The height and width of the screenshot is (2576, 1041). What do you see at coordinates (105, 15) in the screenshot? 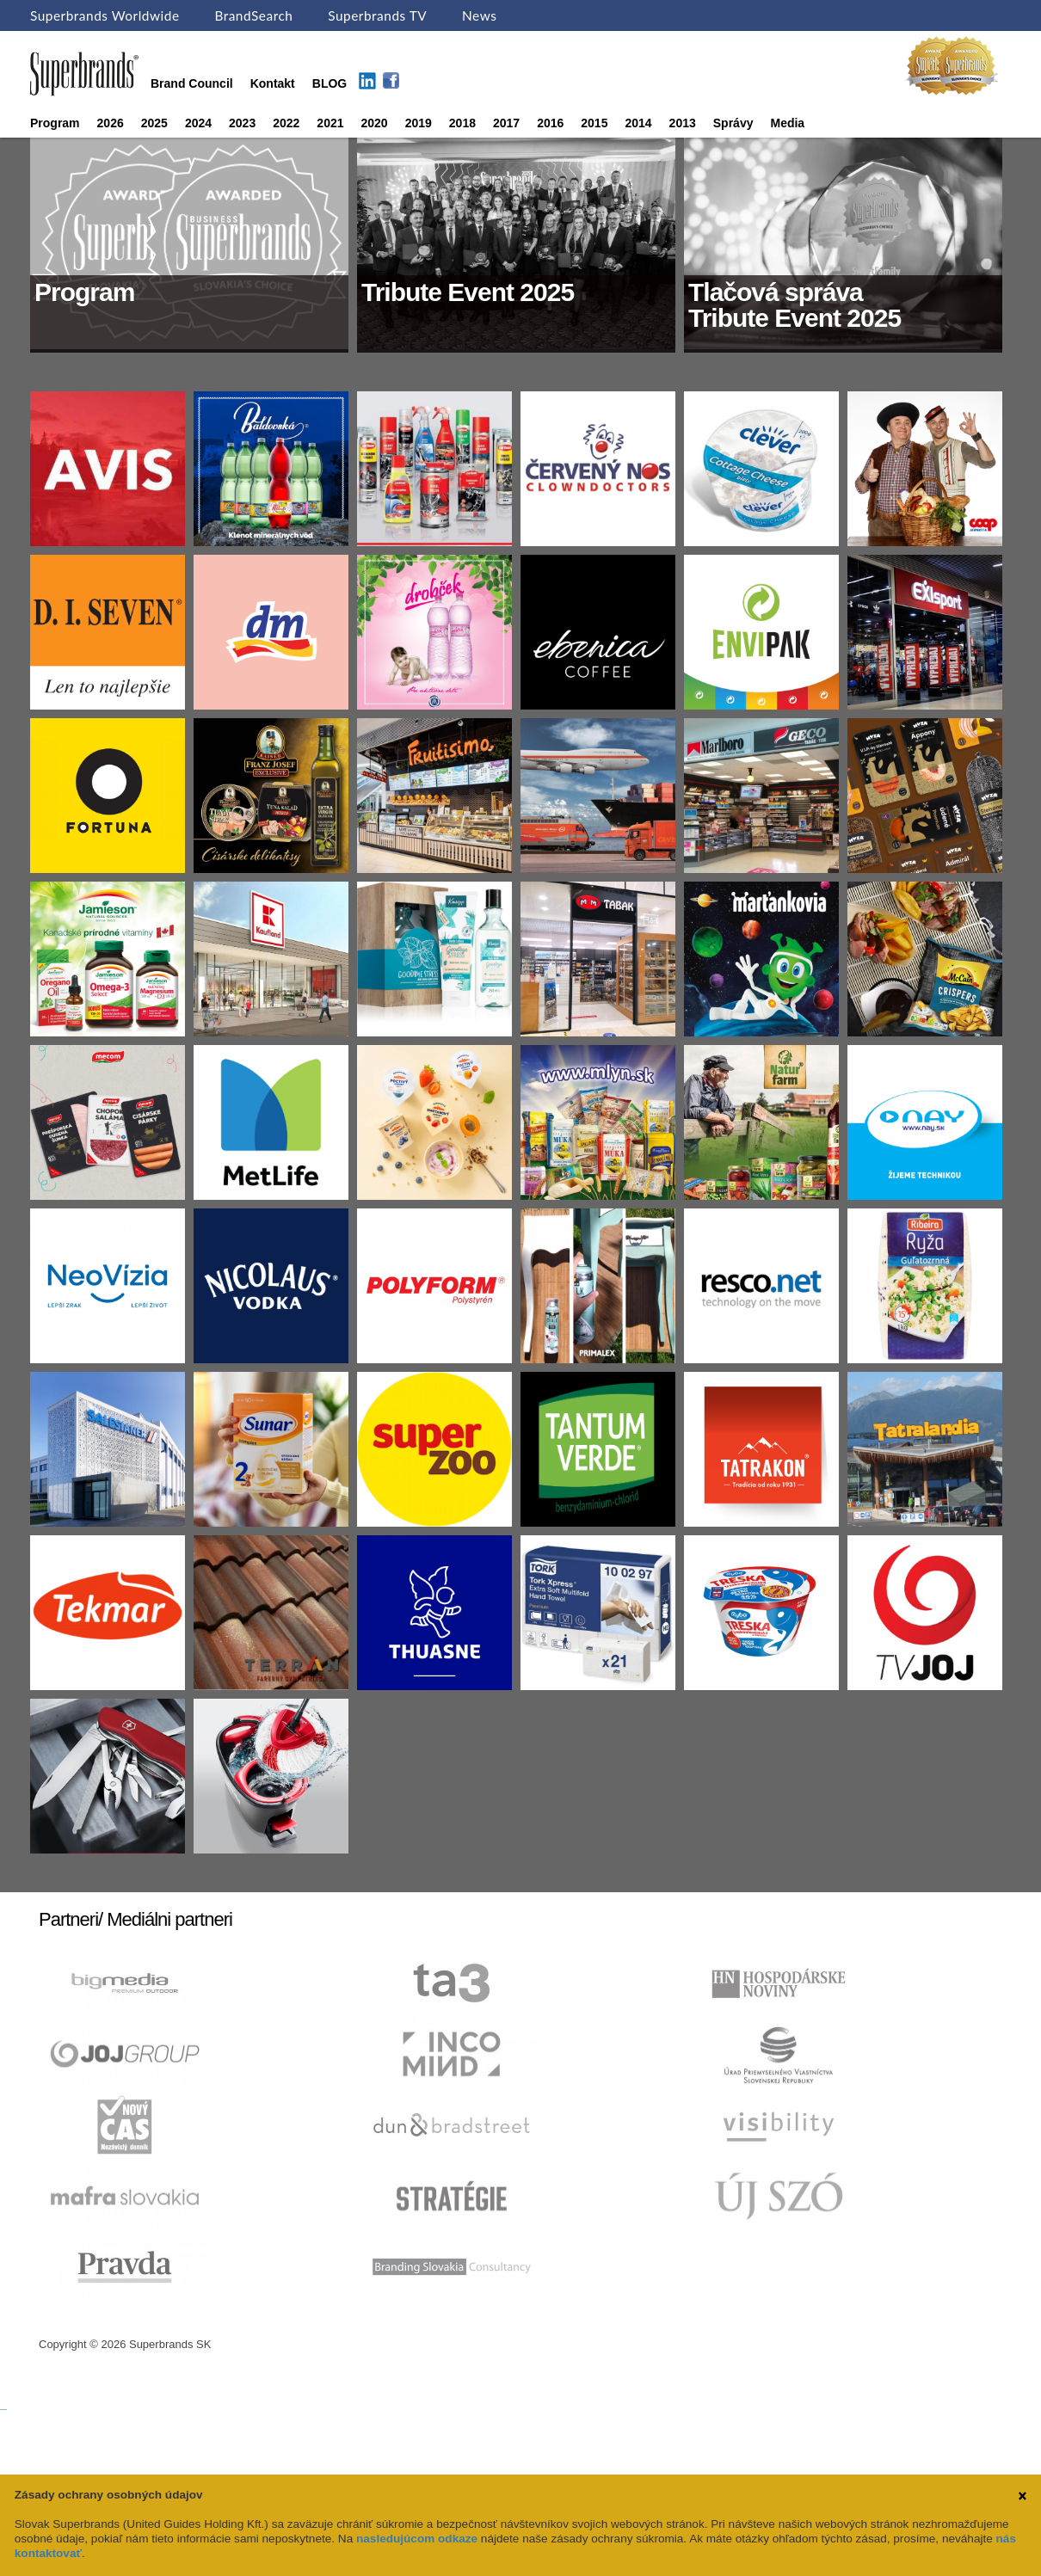
I see `Superbrands Worldwide` at bounding box center [105, 15].